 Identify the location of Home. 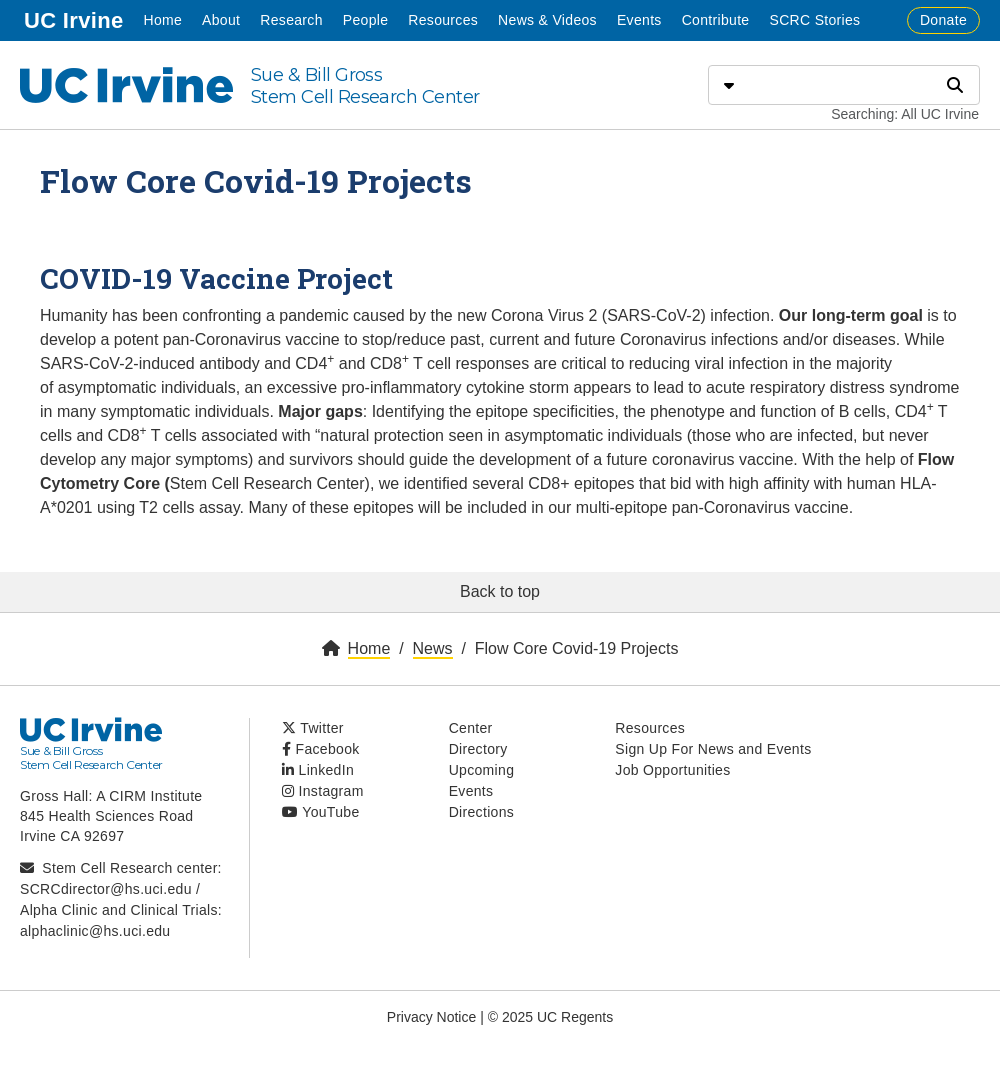
(162, 20).